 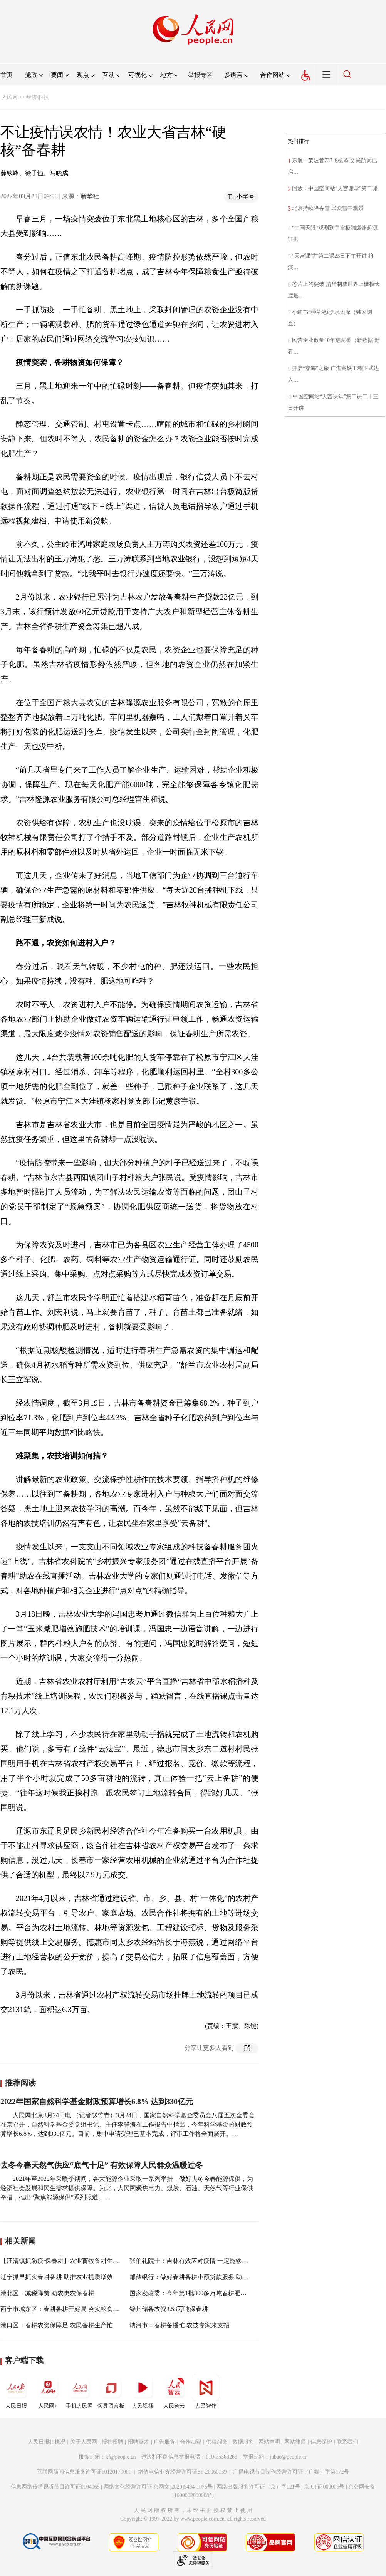 I want to click on 首页, so click(x=6, y=75).